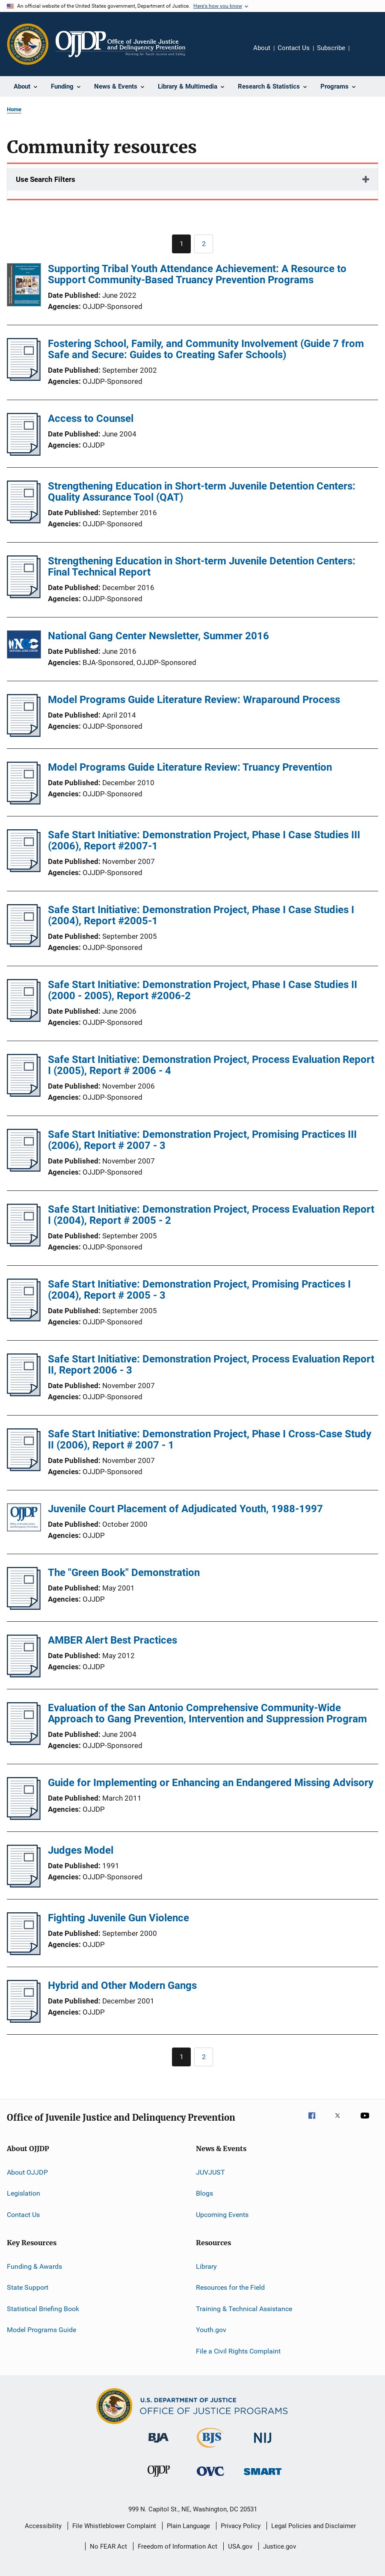 The image size is (385, 2576). Describe the element at coordinates (211, 1364) in the screenshot. I see `Safe Start Initiative: Demonstration Project, Process Evaluation Report II, Report 2006 - 3` at that location.